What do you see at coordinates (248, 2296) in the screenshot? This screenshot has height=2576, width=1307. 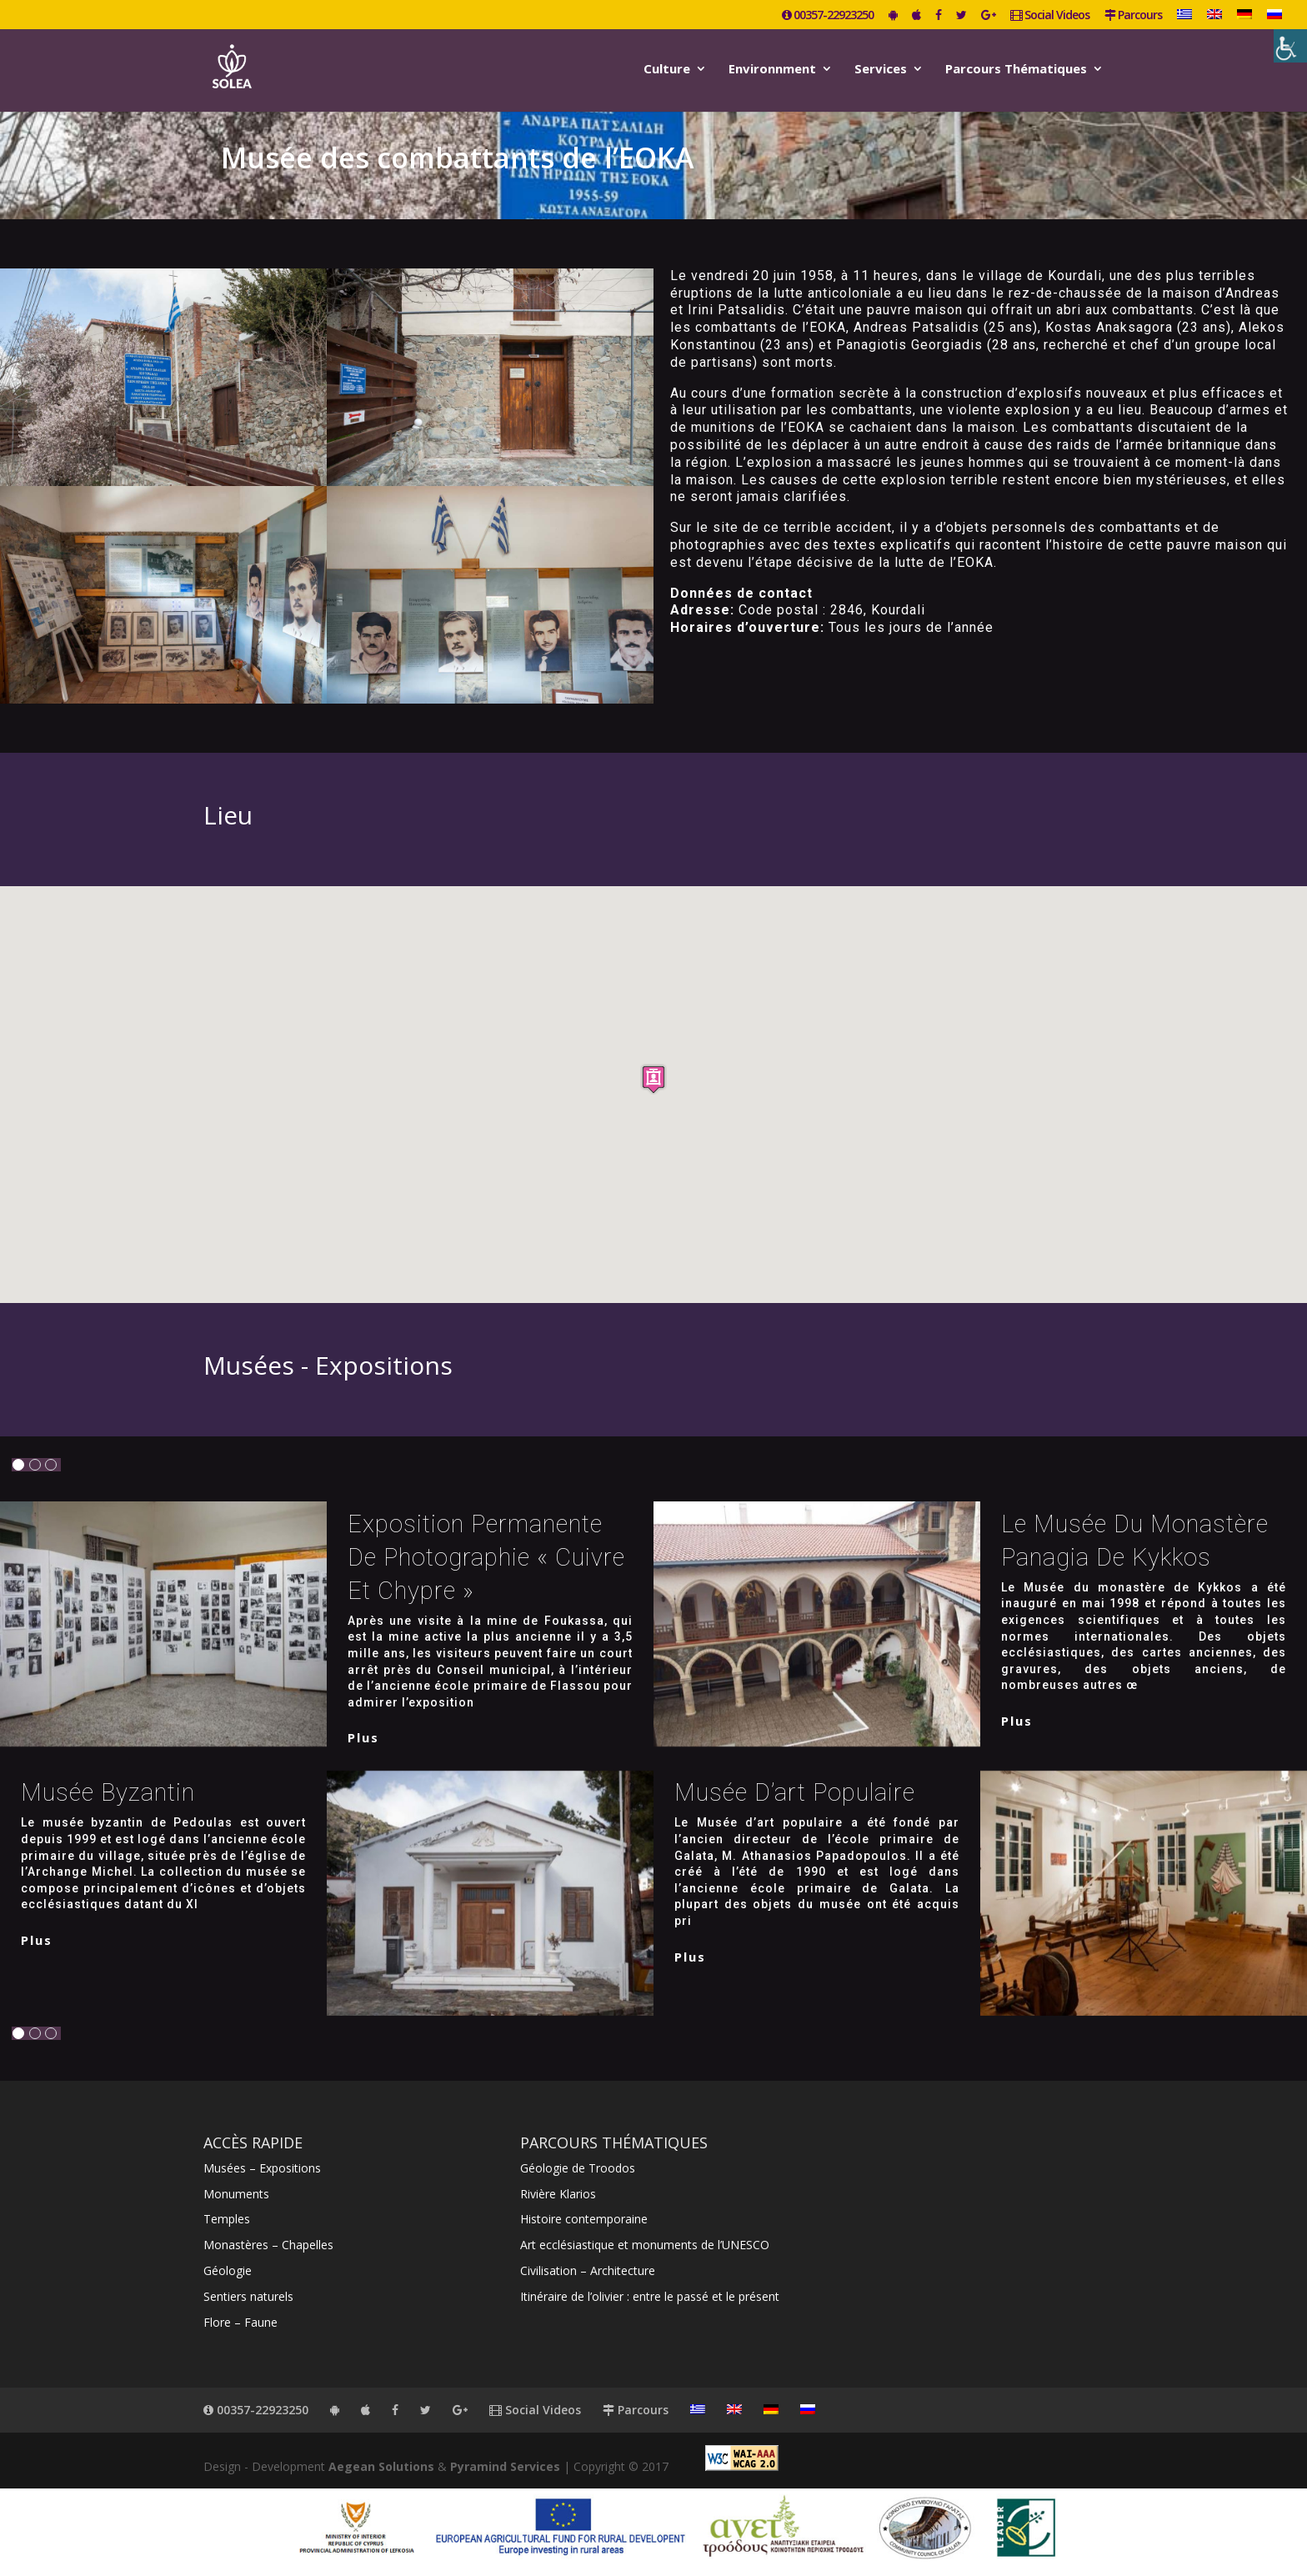 I see `Sentiers naturels` at bounding box center [248, 2296].